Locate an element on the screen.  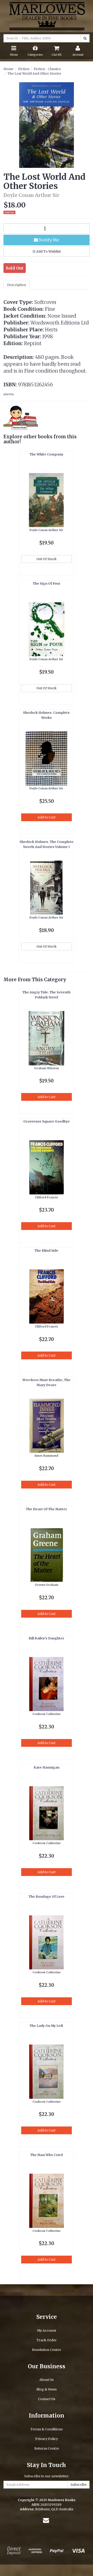
The Lady On My Left is located at coordinates (46, 2026).